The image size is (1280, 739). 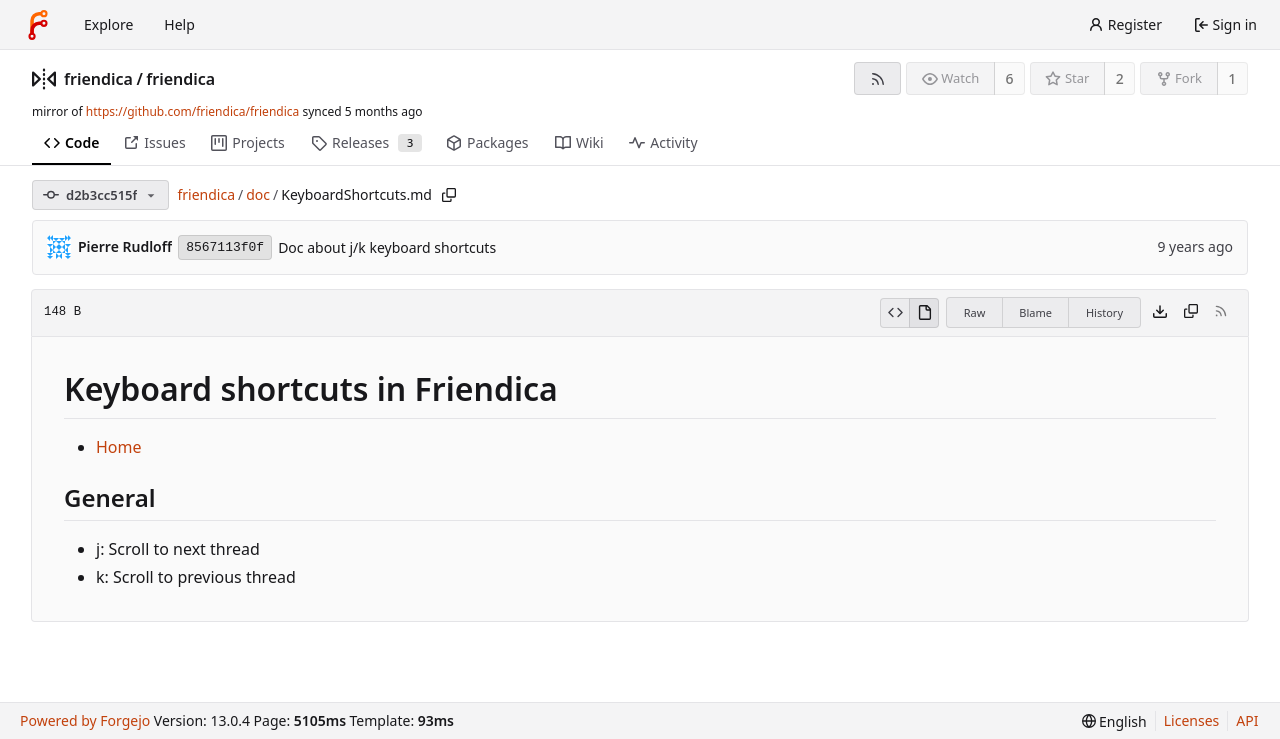 What do you see at coordinates (179, 24) in the screenshot?
I see `Help` at bounding box center [179, 24].